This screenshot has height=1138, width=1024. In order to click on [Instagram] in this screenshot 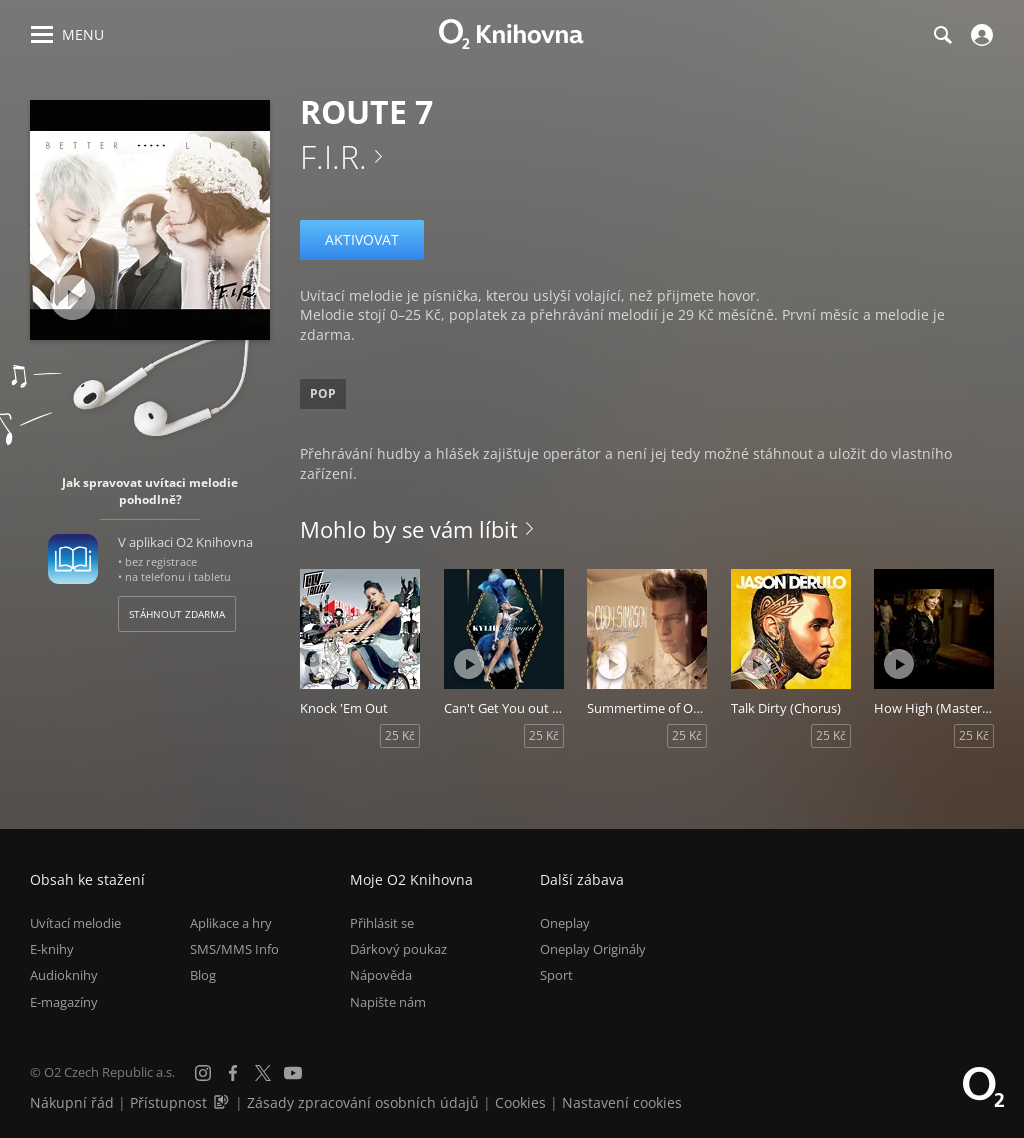, I will do `click(203, 1073)`.